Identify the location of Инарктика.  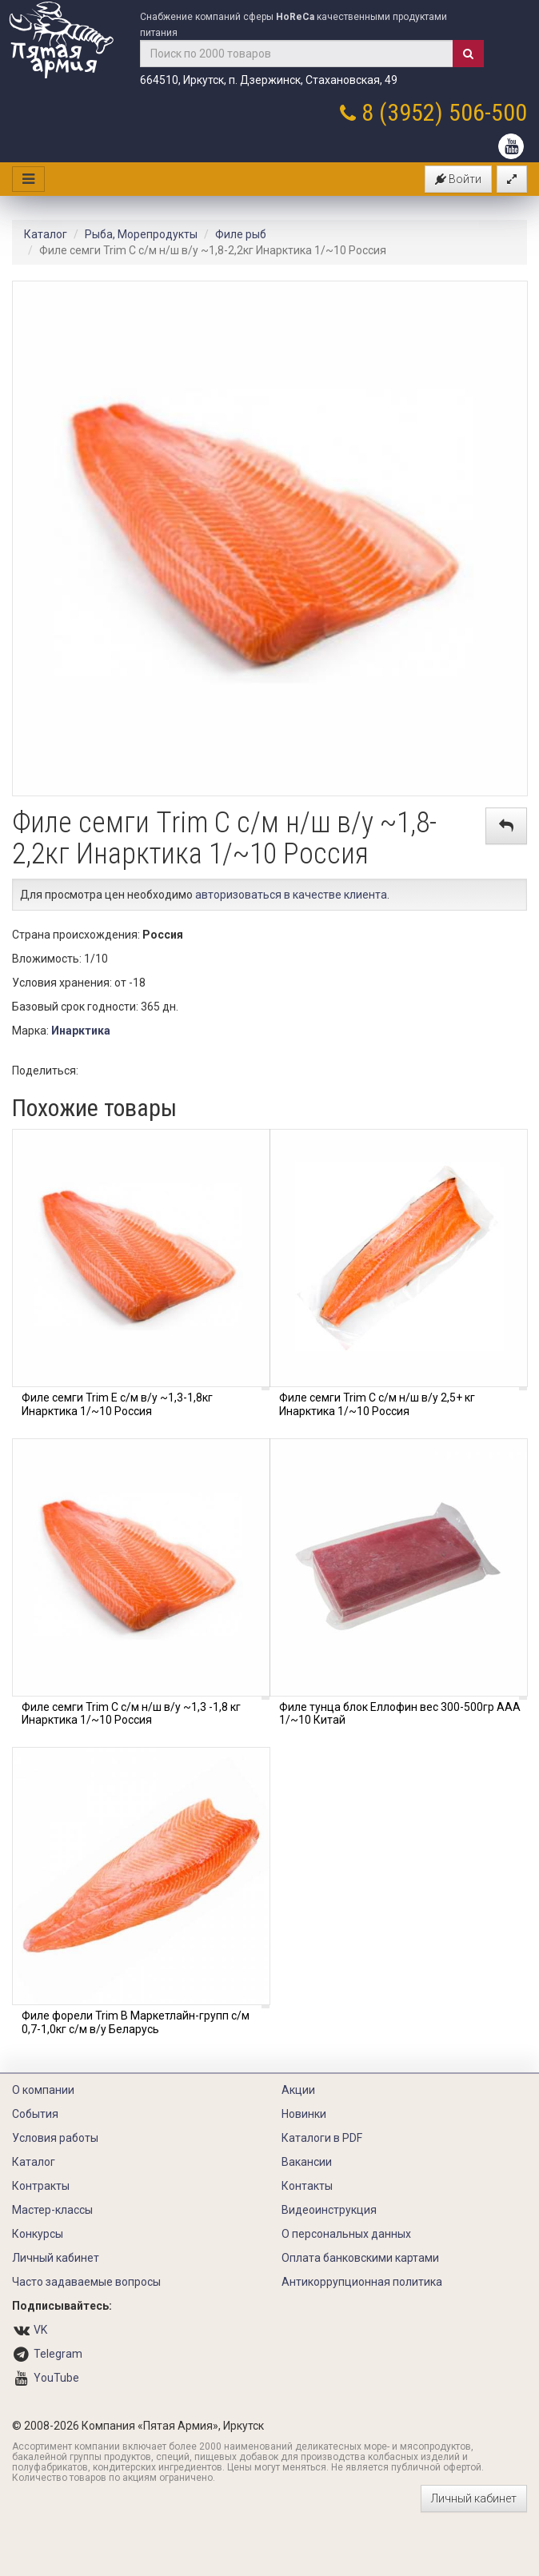
(80, 1030).